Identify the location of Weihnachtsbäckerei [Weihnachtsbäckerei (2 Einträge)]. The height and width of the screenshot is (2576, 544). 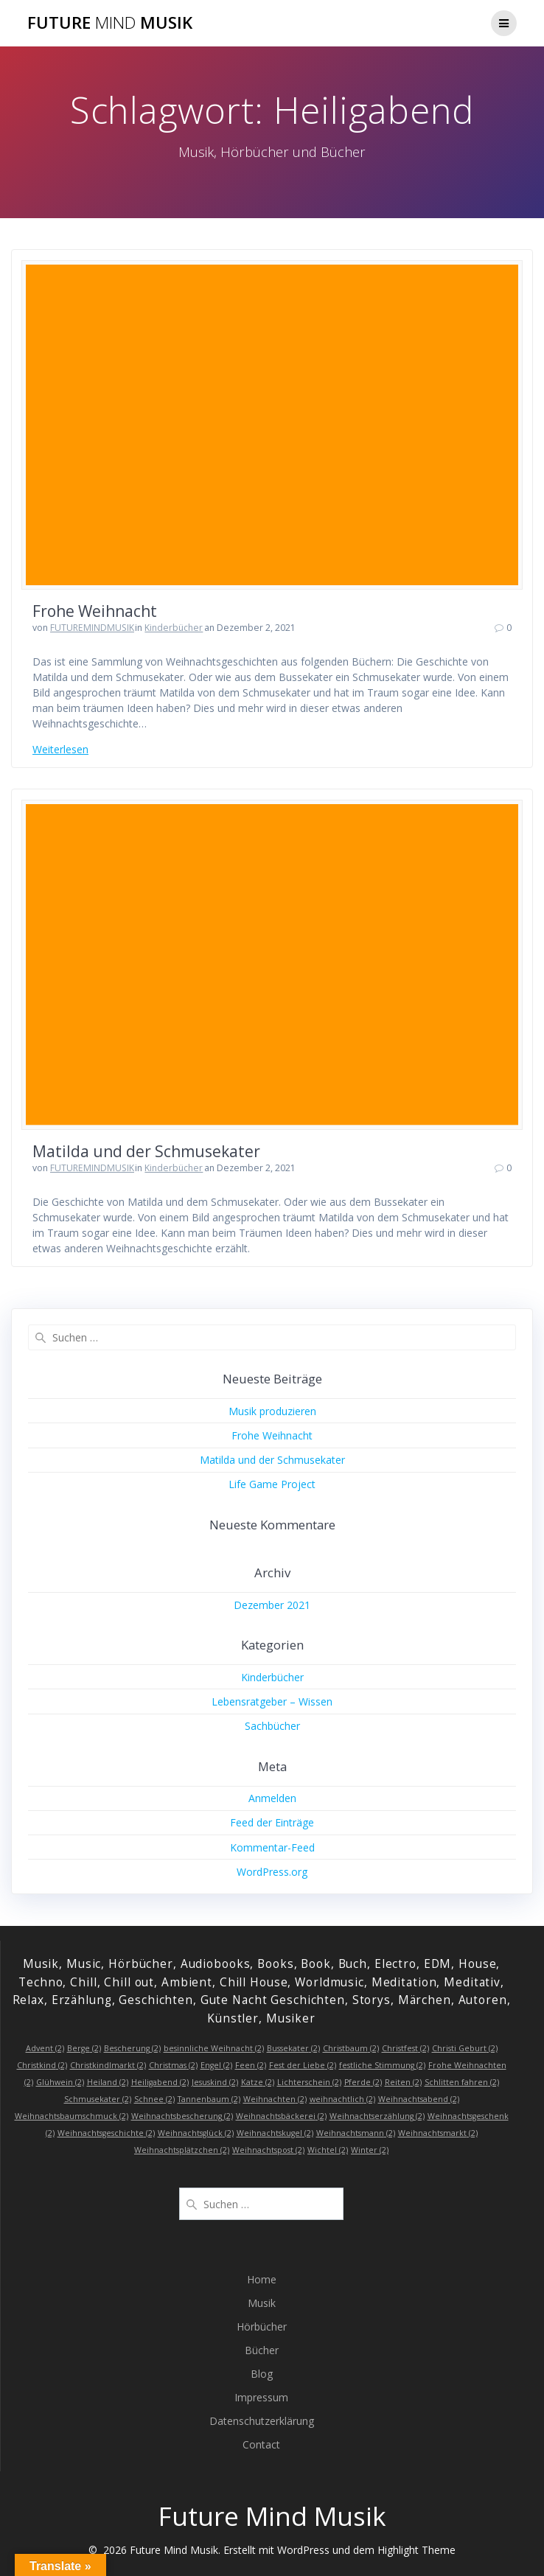
(281, 2116).